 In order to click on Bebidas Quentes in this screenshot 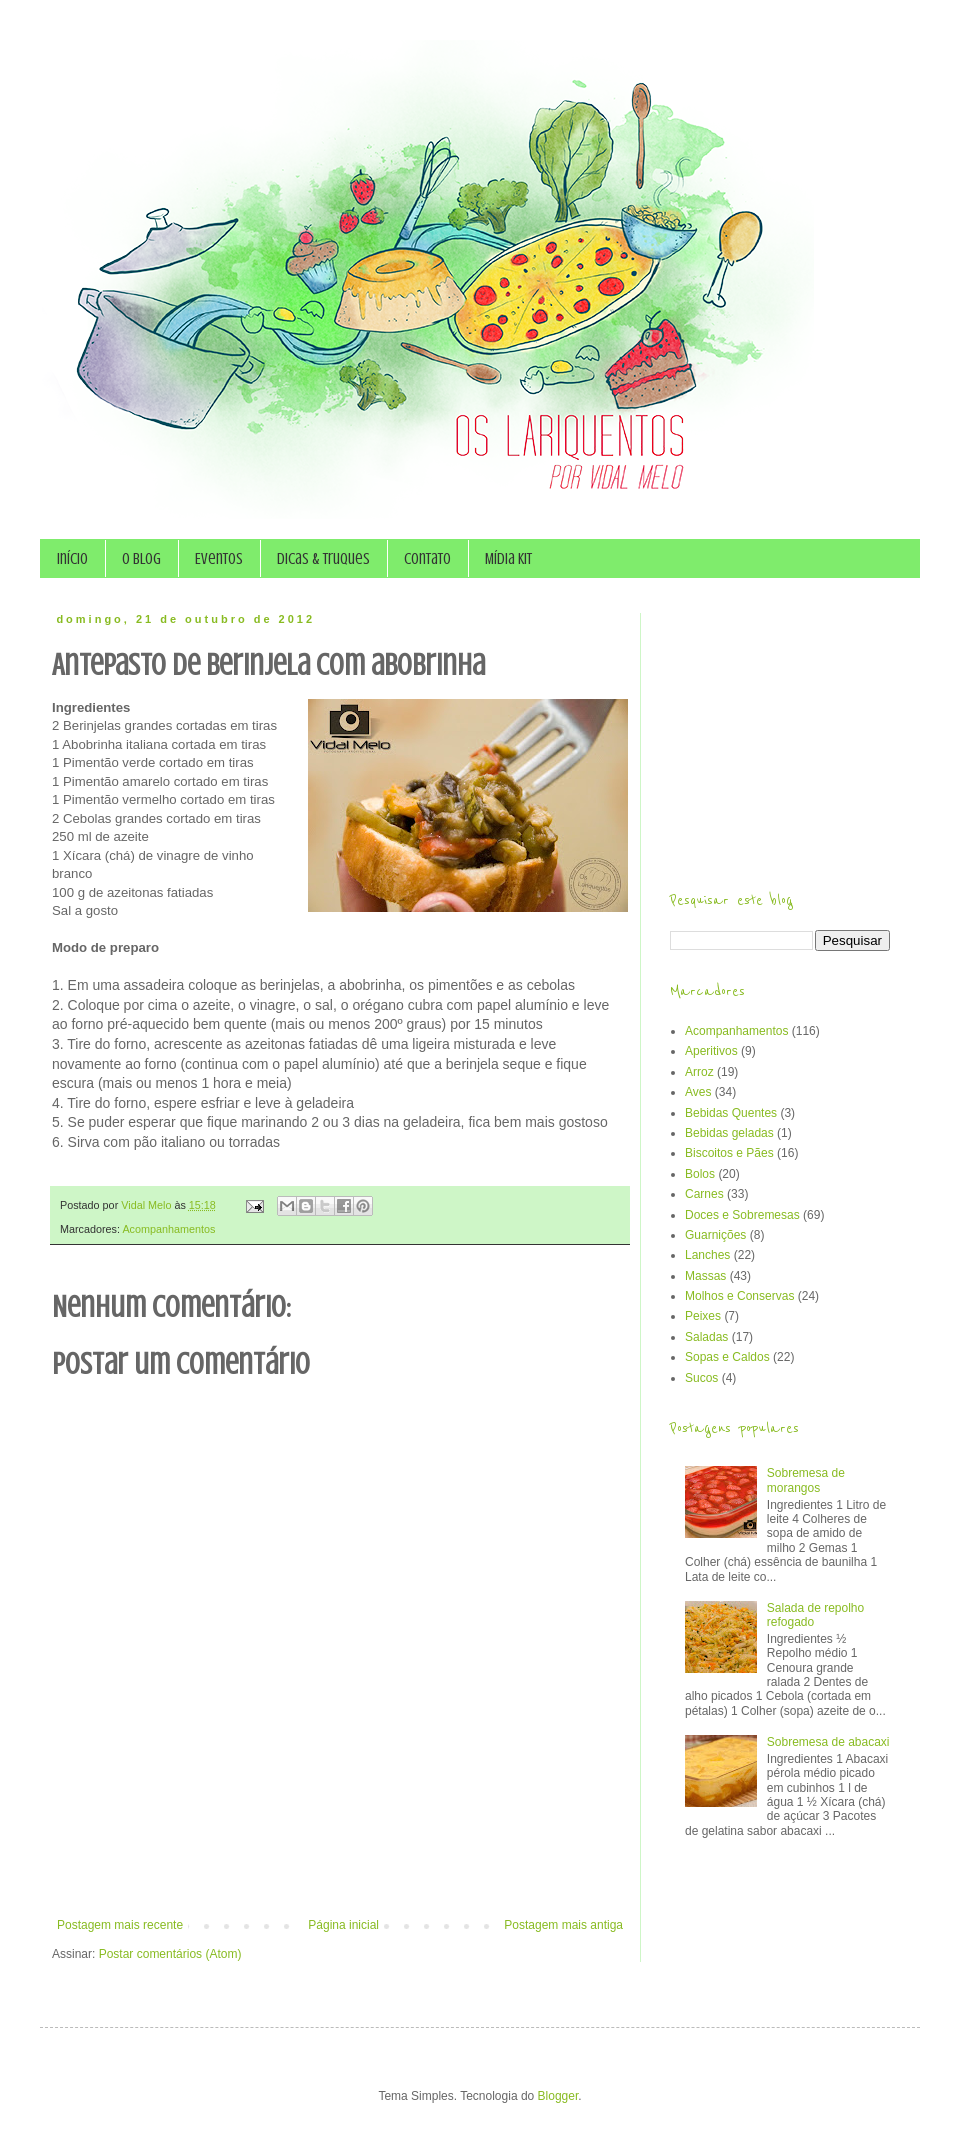, I will do `click(731, 1113)`.